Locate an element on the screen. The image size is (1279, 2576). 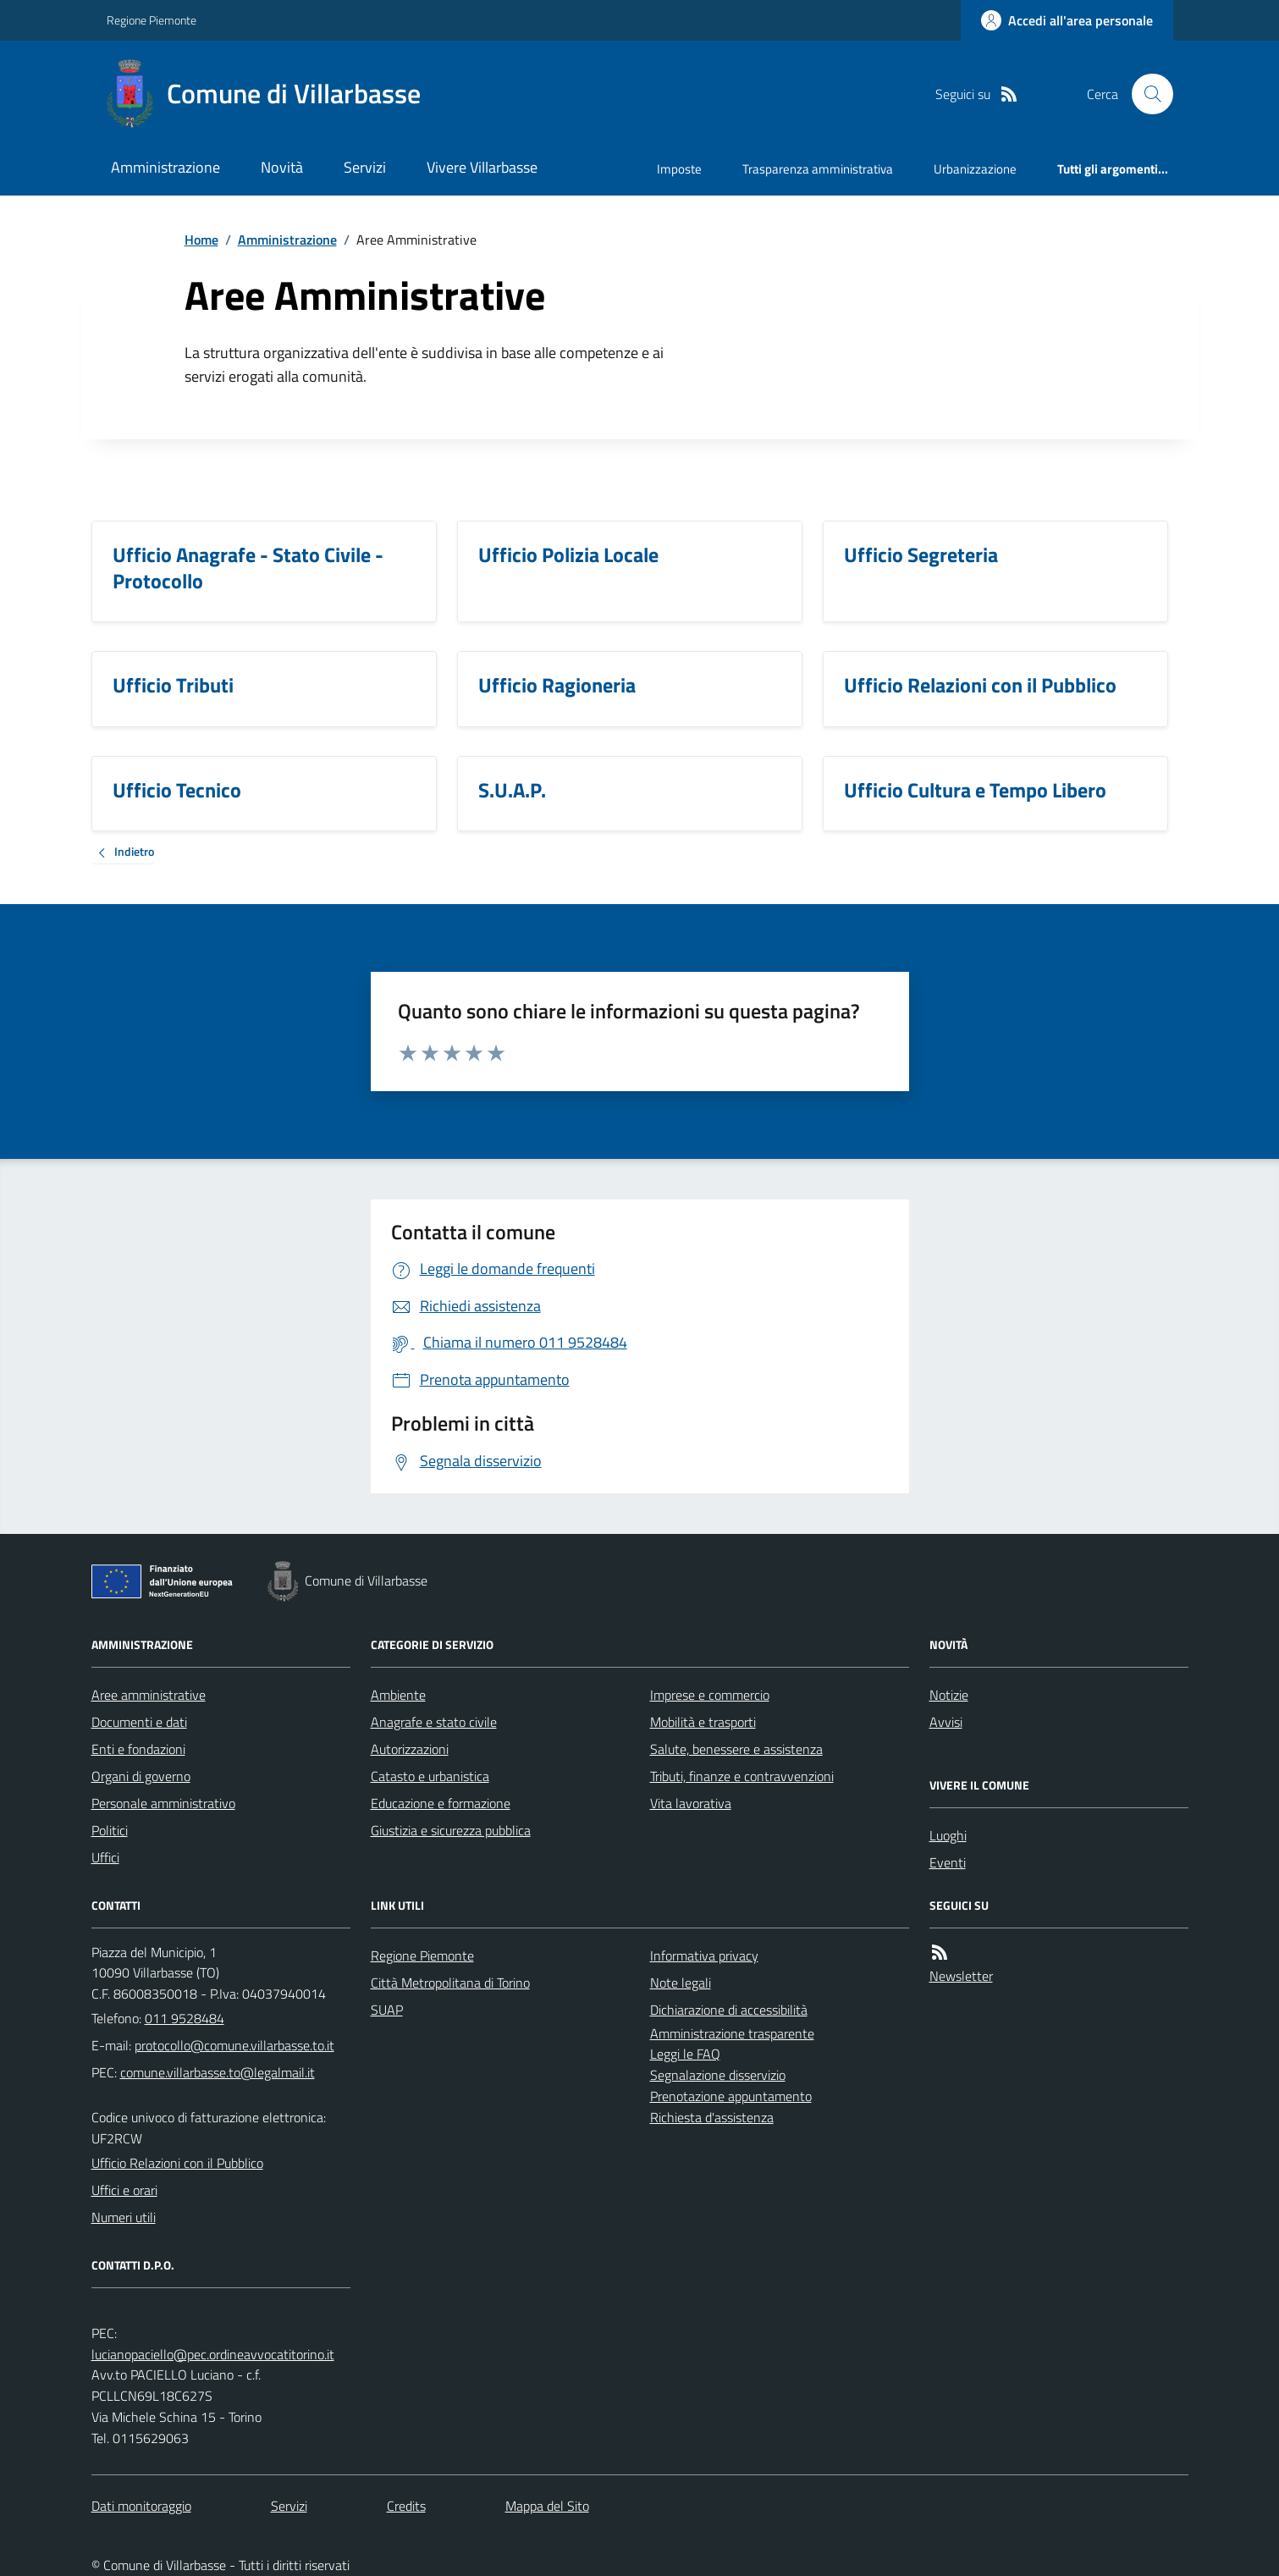
Vita lavorativa is located at coordinates (690, 1803).